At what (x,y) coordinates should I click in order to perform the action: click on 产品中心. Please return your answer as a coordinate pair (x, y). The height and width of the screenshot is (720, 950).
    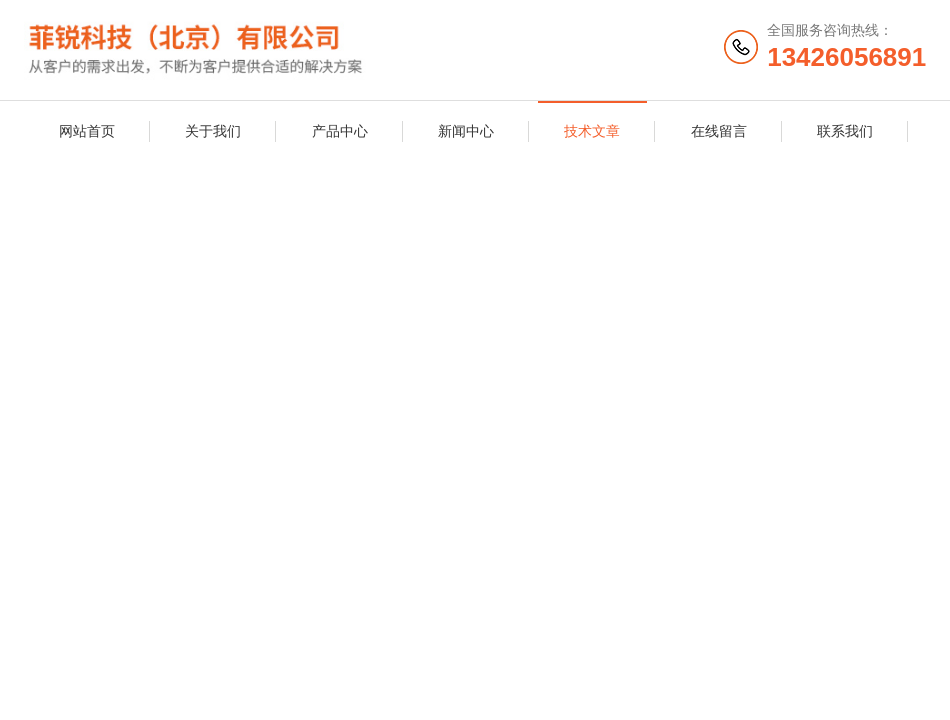
    Looking at the image, I should click on (340, 131).